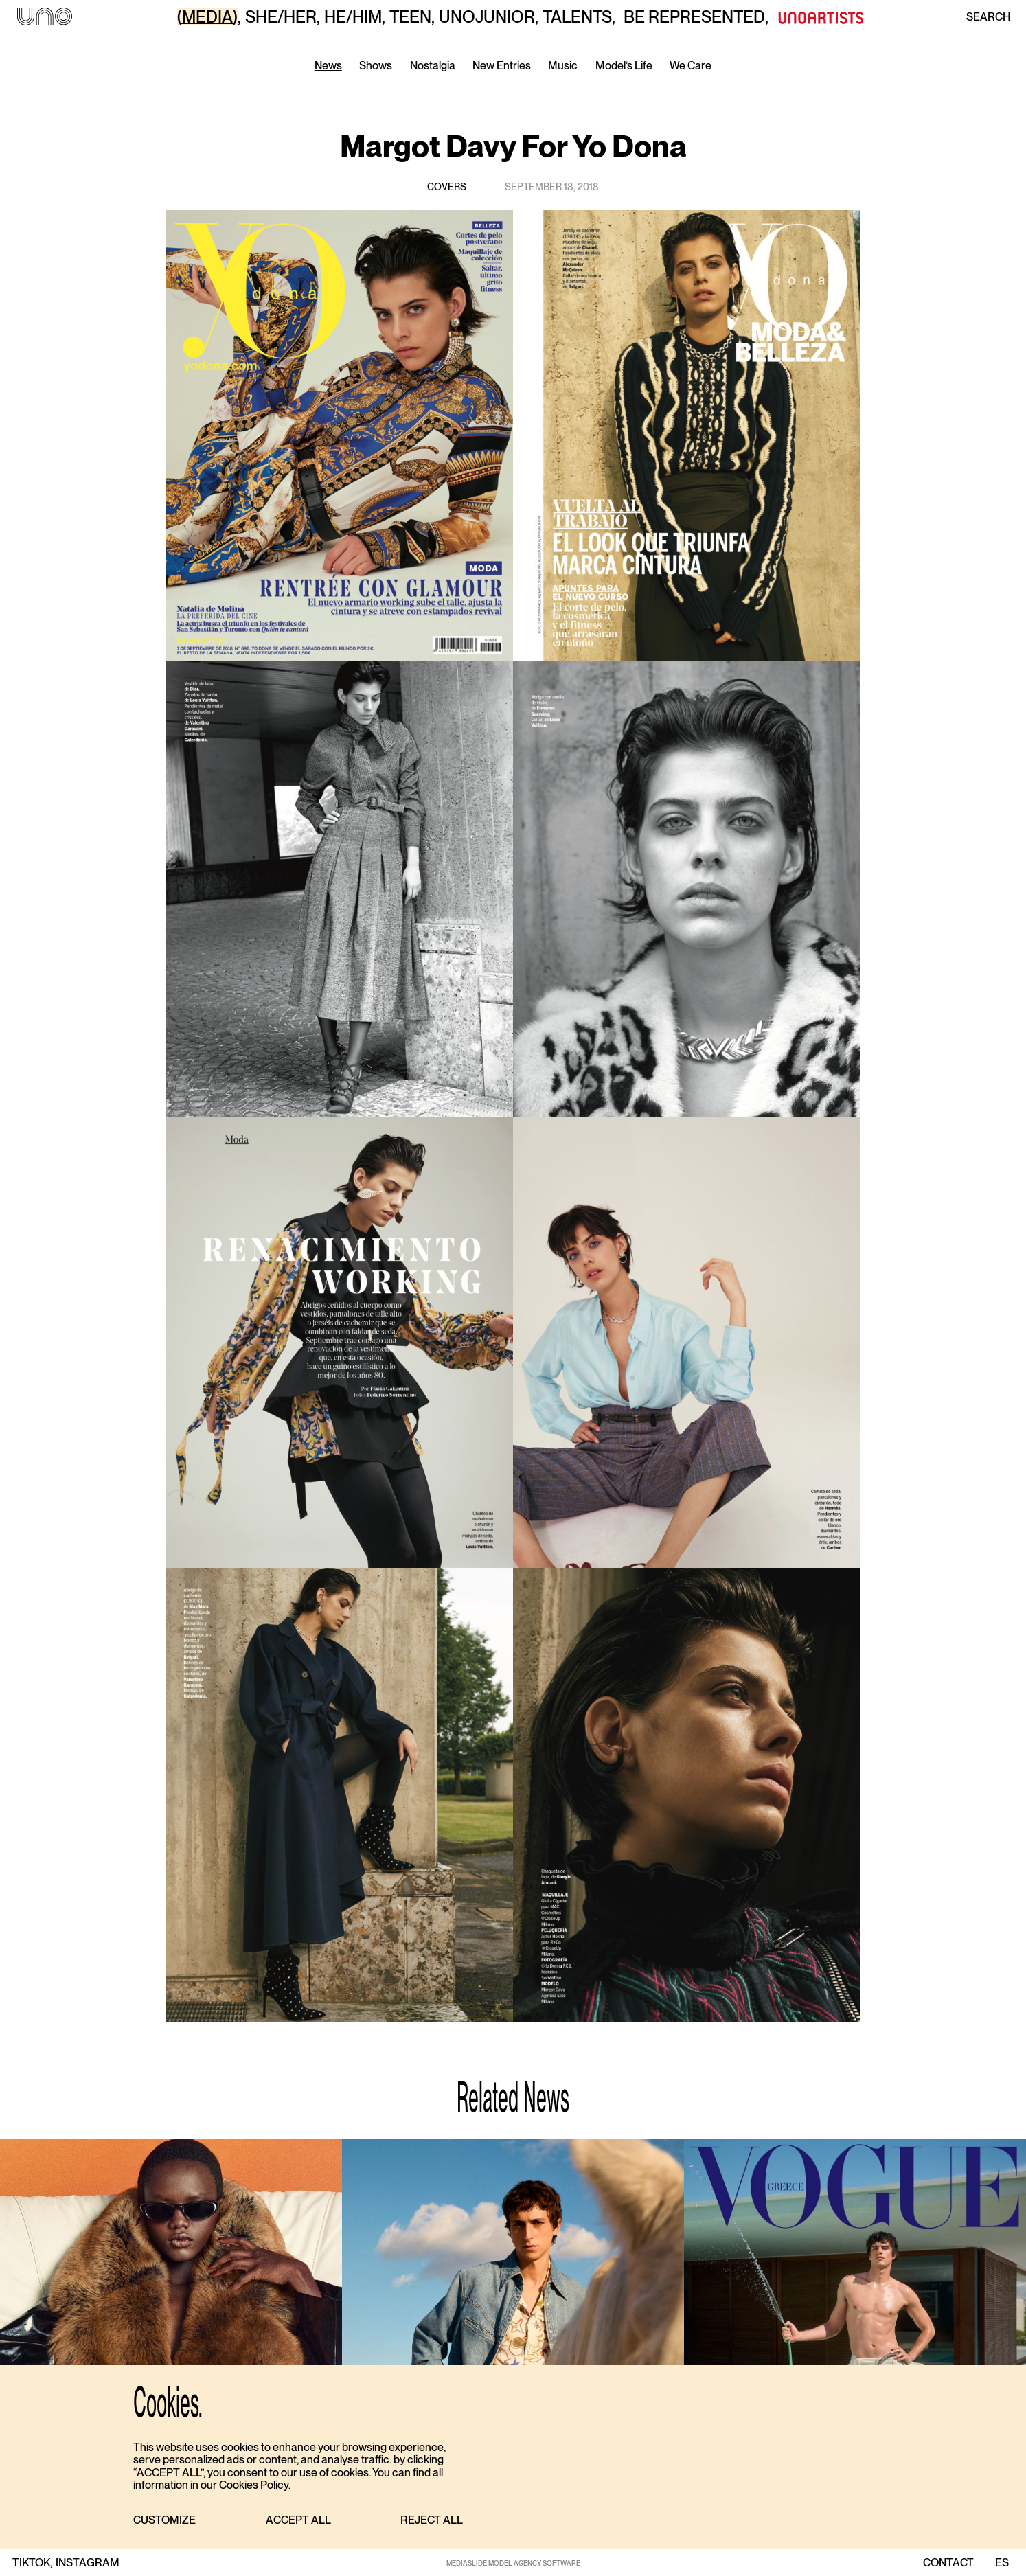  I want to click on We Care, so click(690, 65).